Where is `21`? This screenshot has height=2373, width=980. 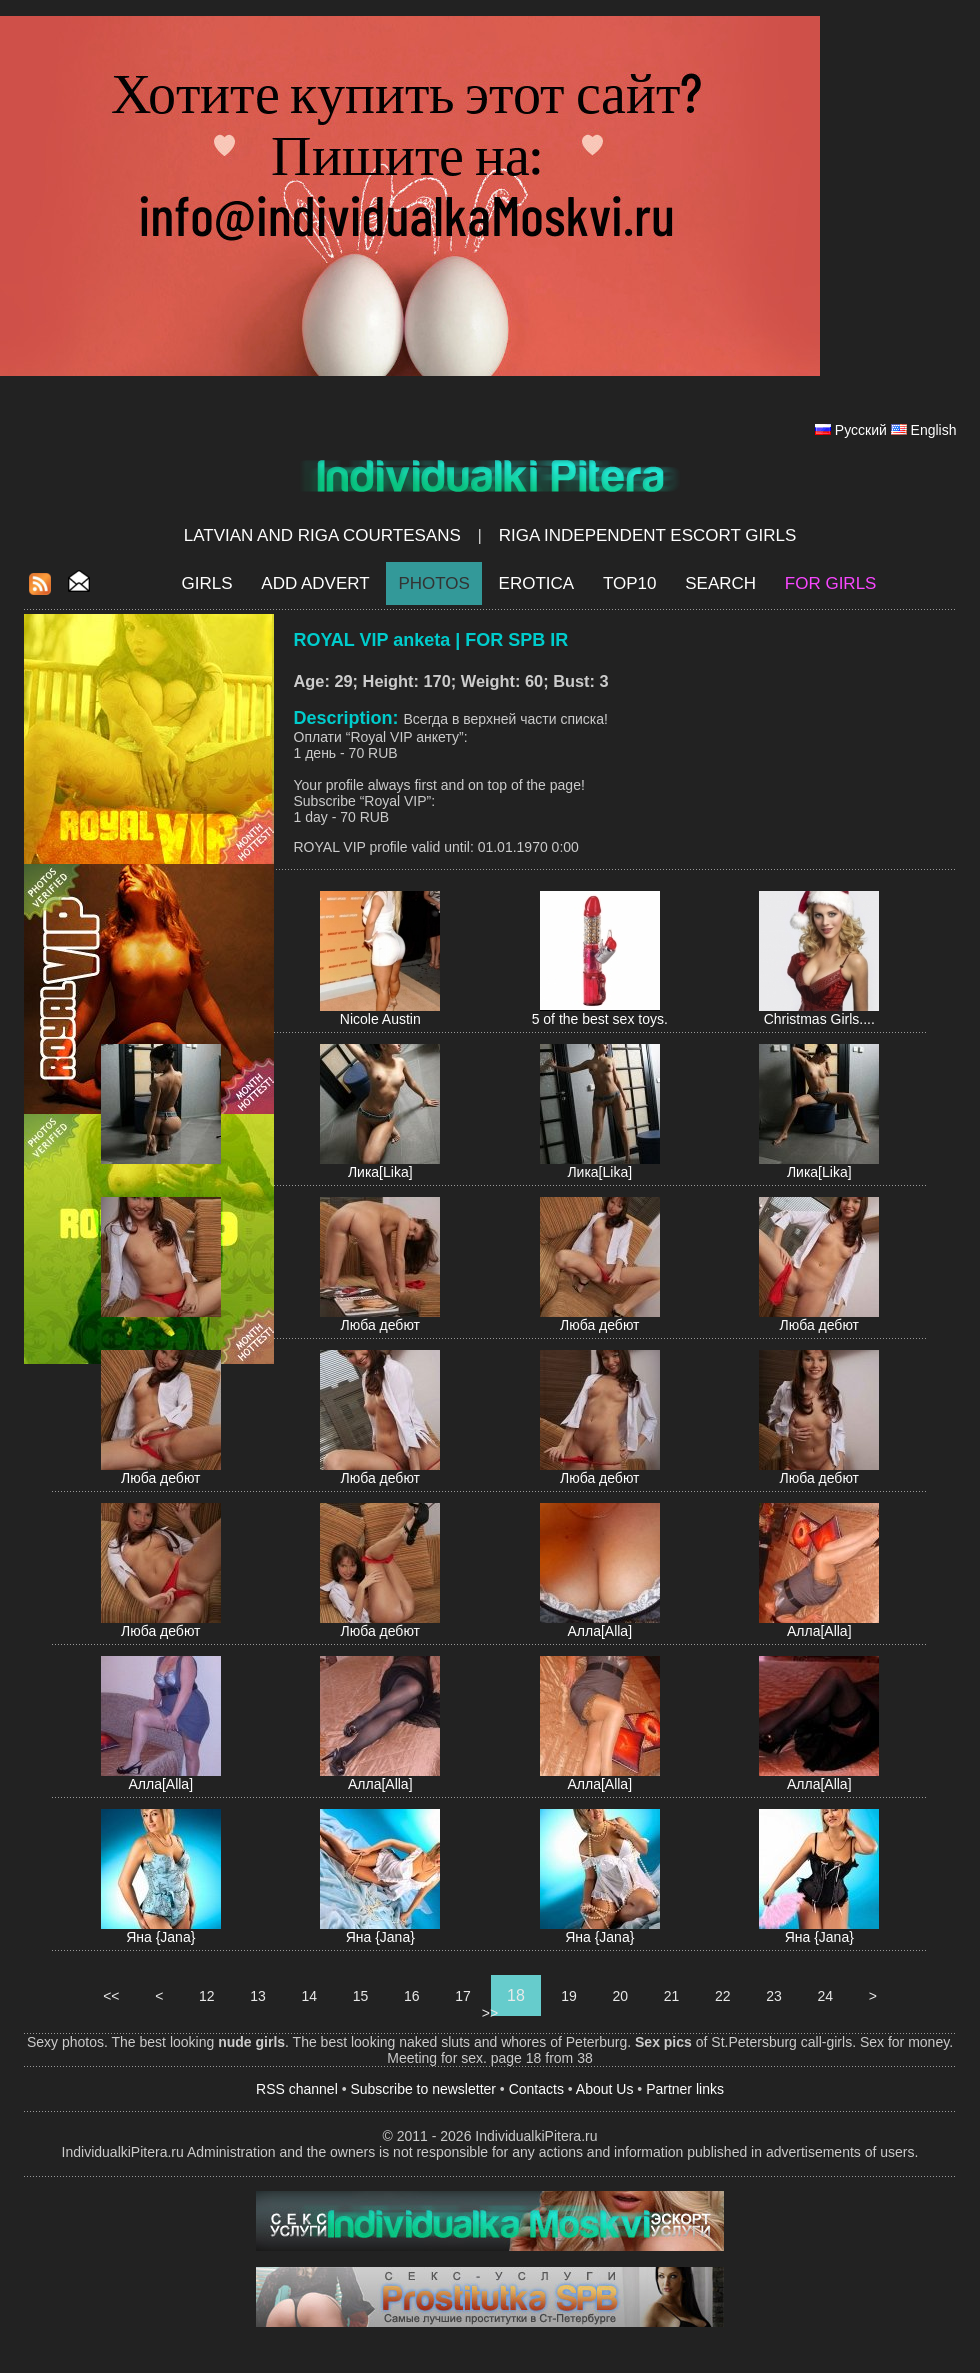 21 is located at coordinates (671, 1996).